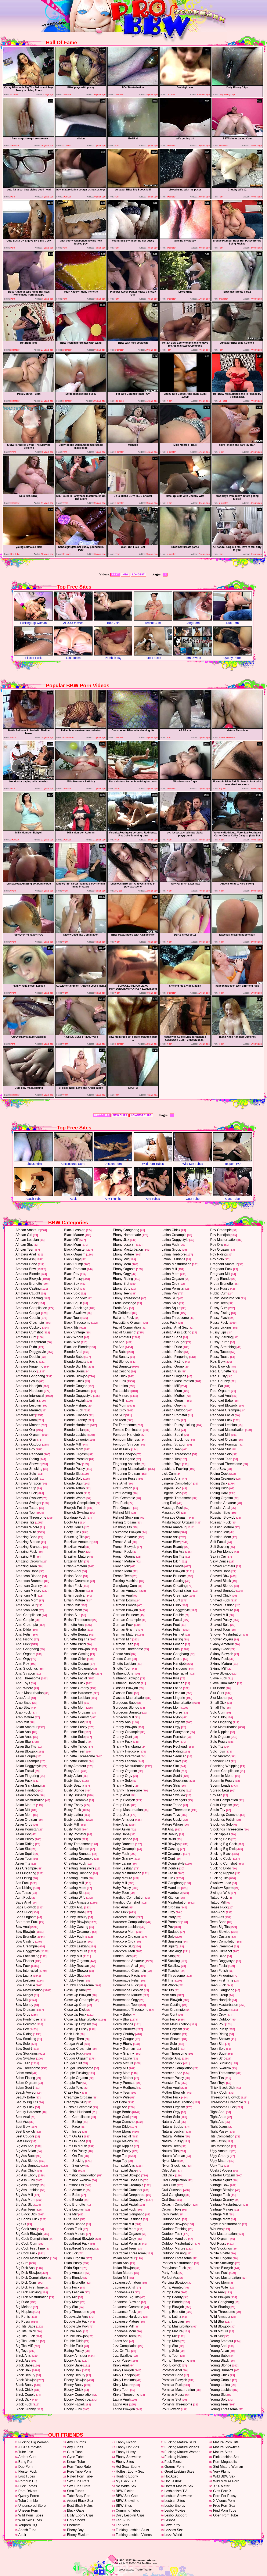 This screenshot has height=2576, width=267. Describe the element at coordinates (75, 1819) in the screenshot. I see `Busty Lesbian` at that location.